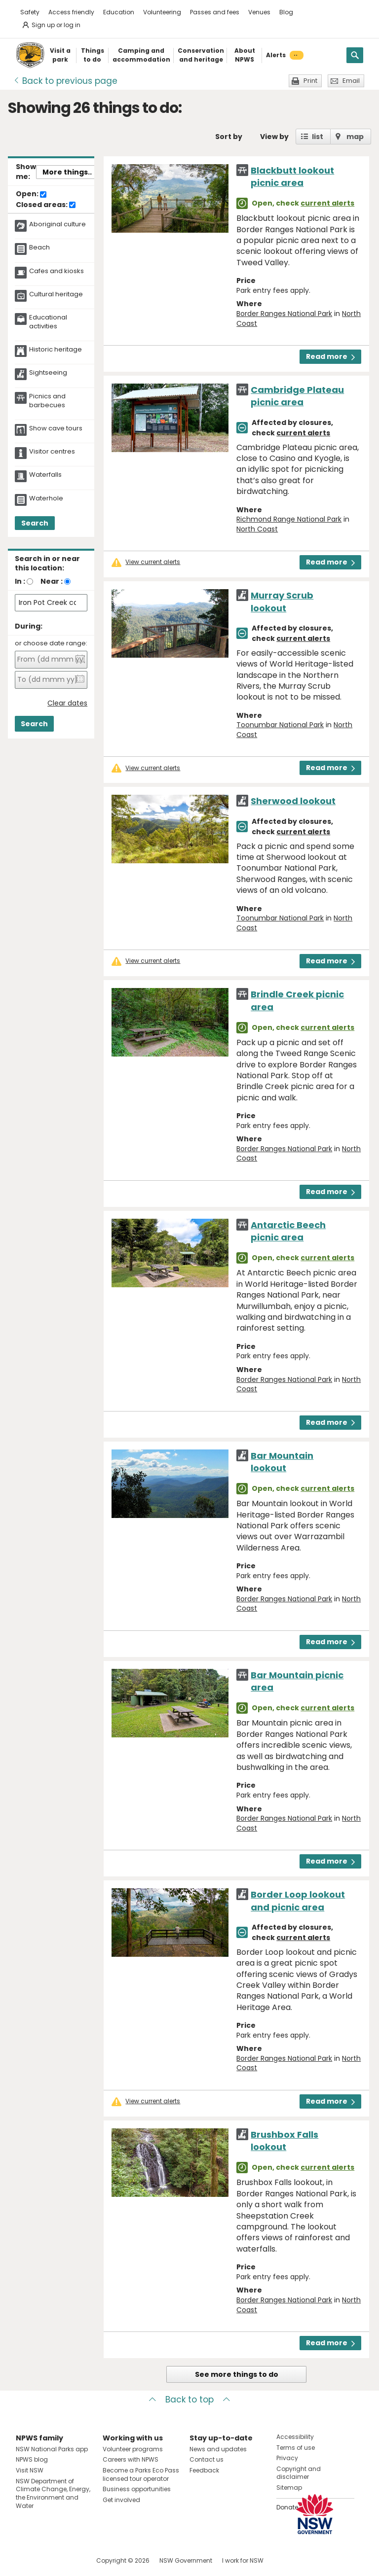  I want to click on View current alerts, so click(152, 562).